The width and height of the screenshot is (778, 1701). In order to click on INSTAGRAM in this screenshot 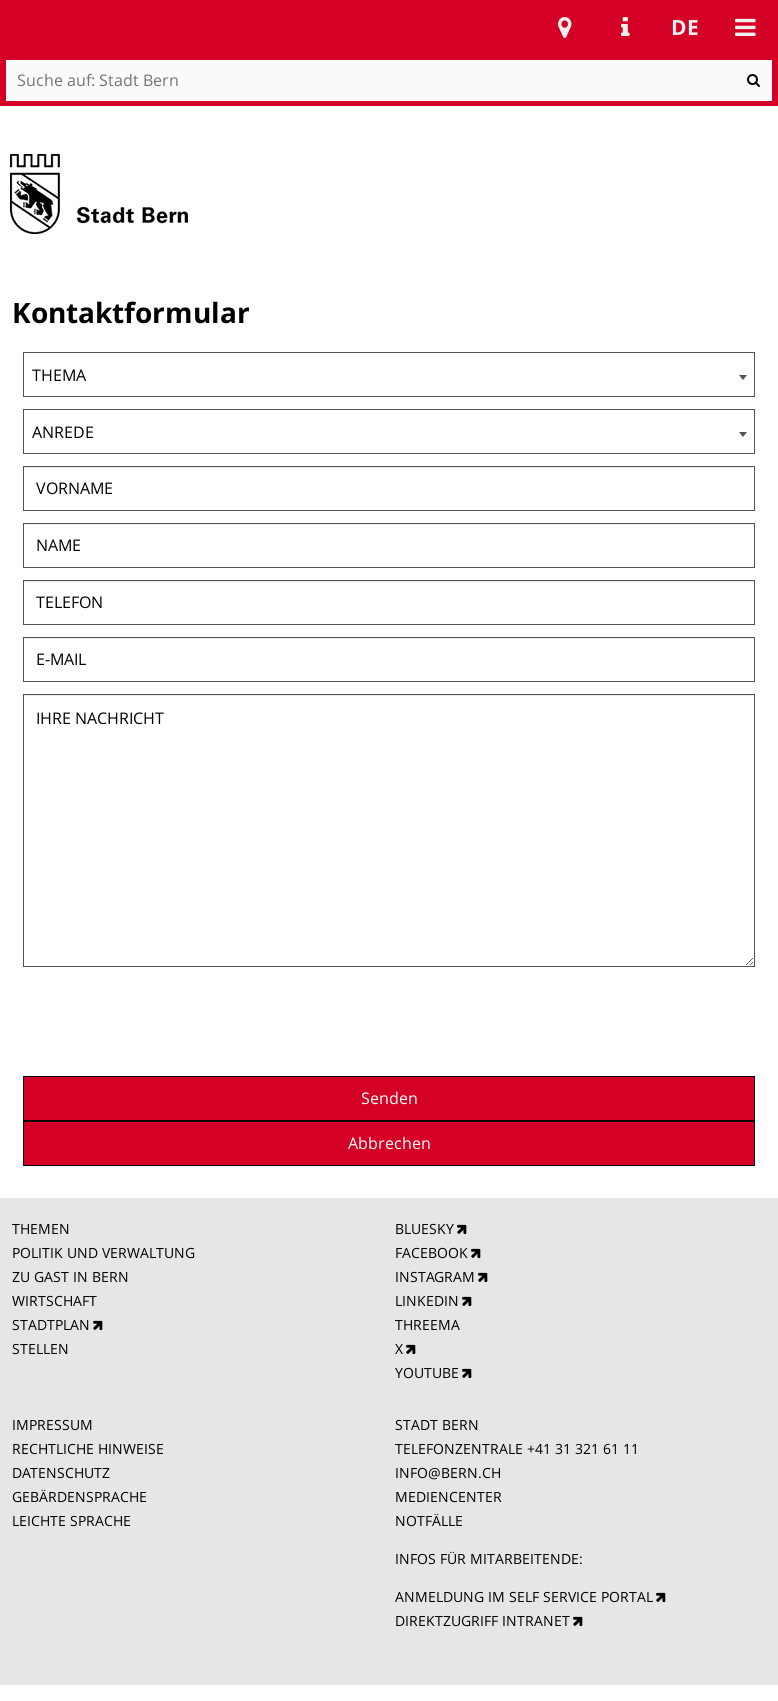, I will do `click(435, 1276)`.